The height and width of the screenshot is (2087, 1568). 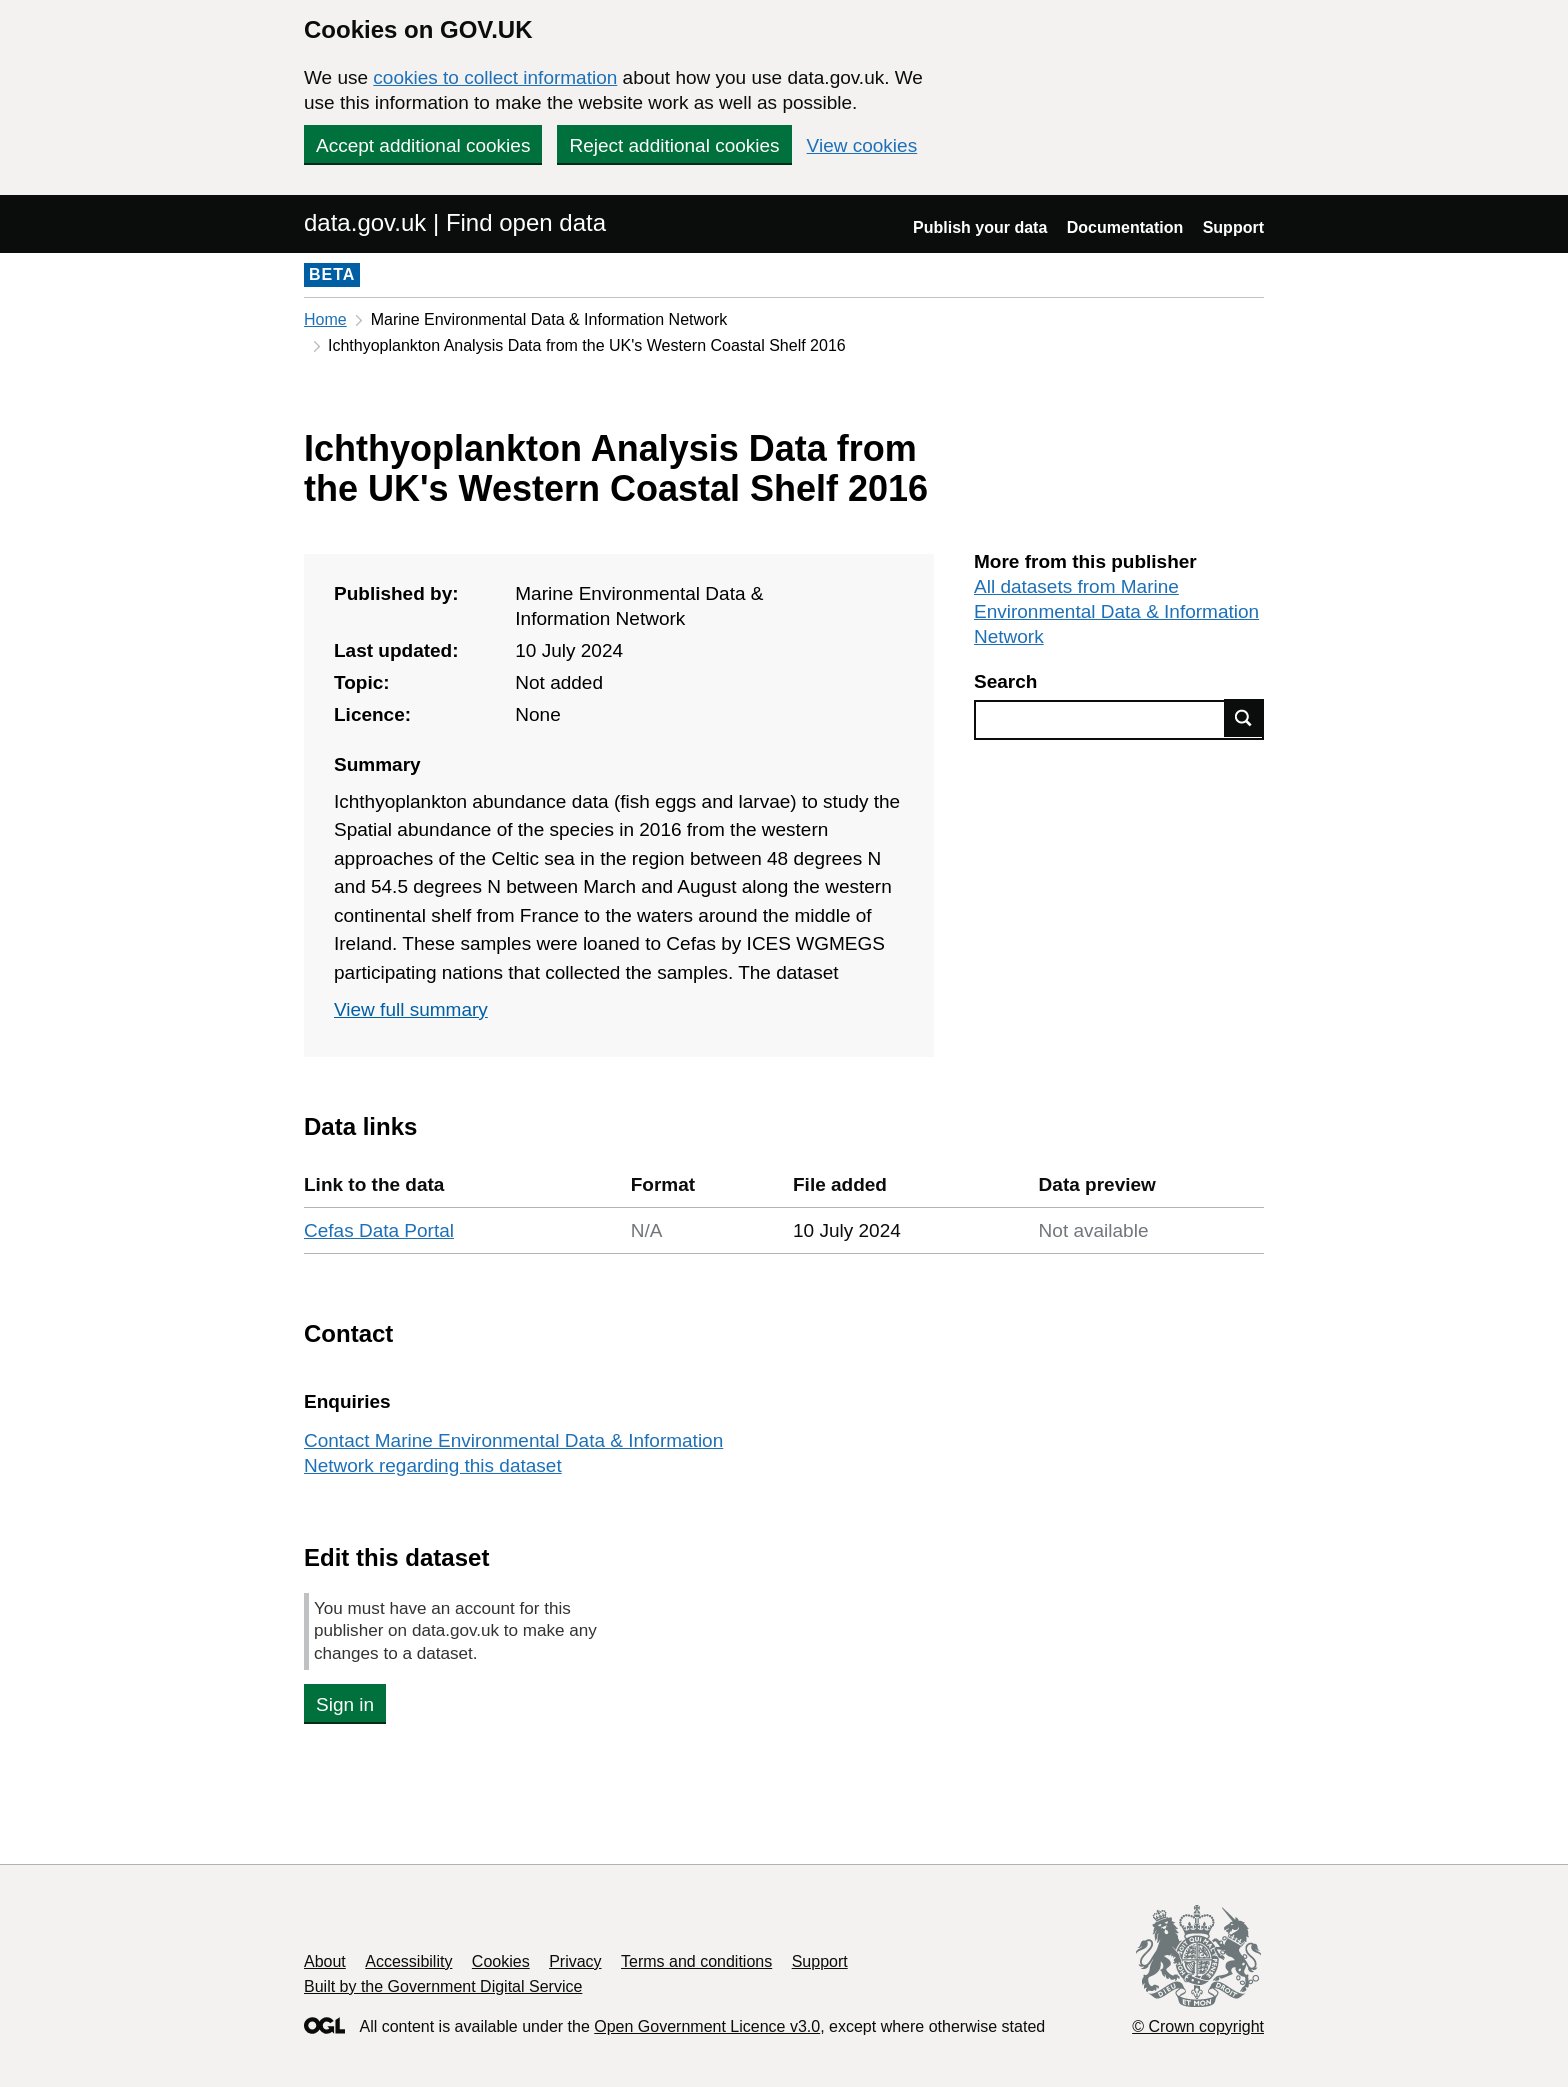 I want to click on Accept additional cookies, so click(x=423, y=145).